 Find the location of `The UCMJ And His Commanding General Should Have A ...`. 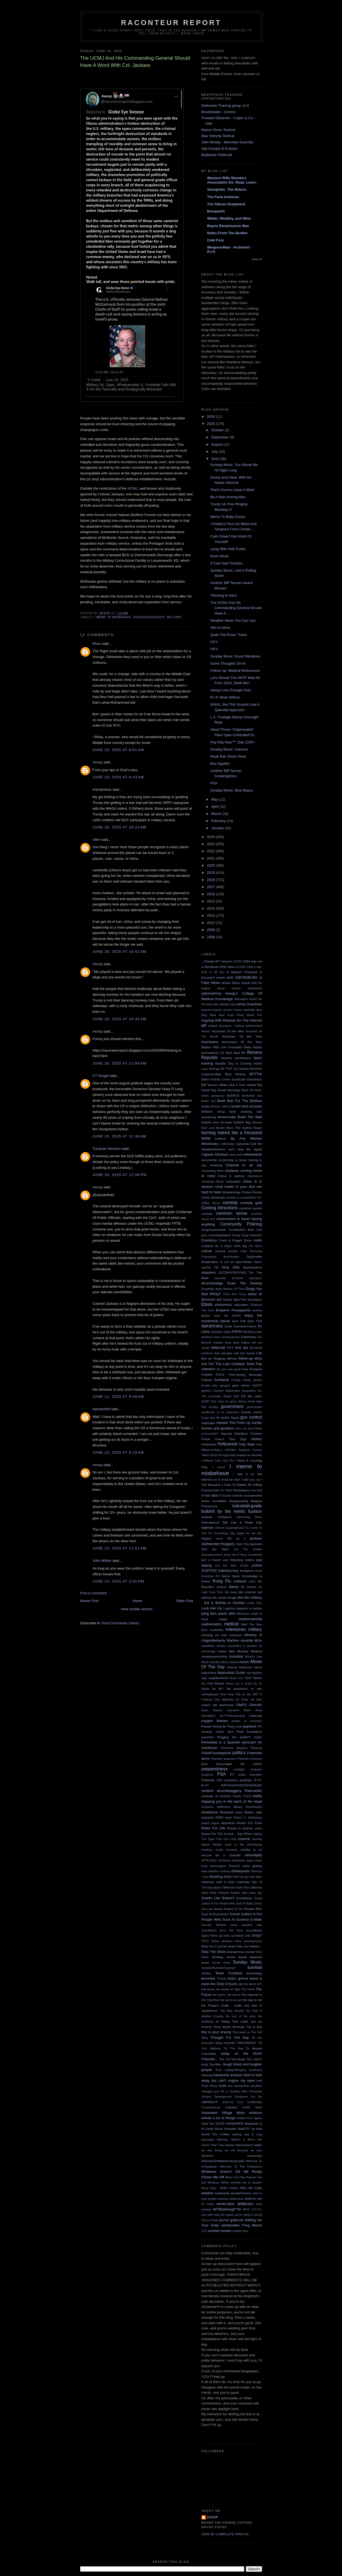

The UCMJ And His Commanding General Should Have A ... is located at coordinates (236, 608).